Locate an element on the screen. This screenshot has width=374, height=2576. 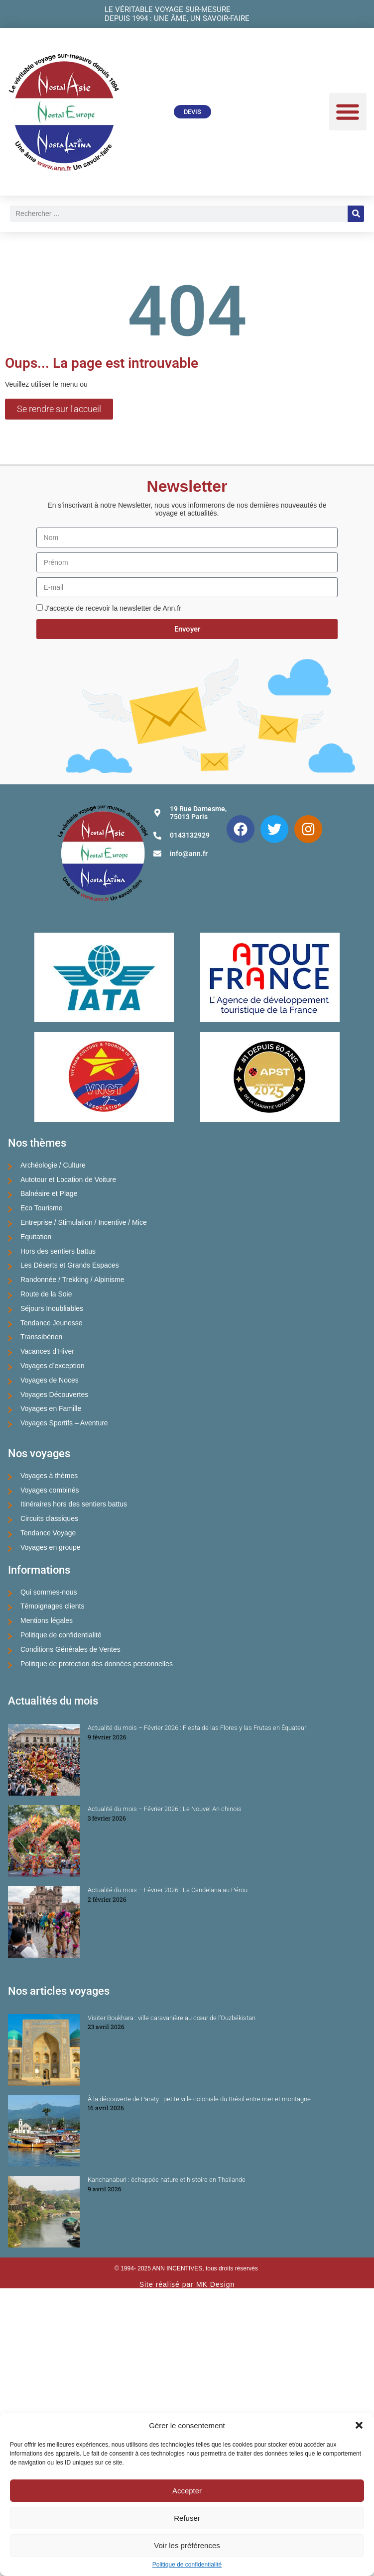
Actualité du mois – Février 2026 : La Candelaria au Pérou is located at coordinates (168, 1890).